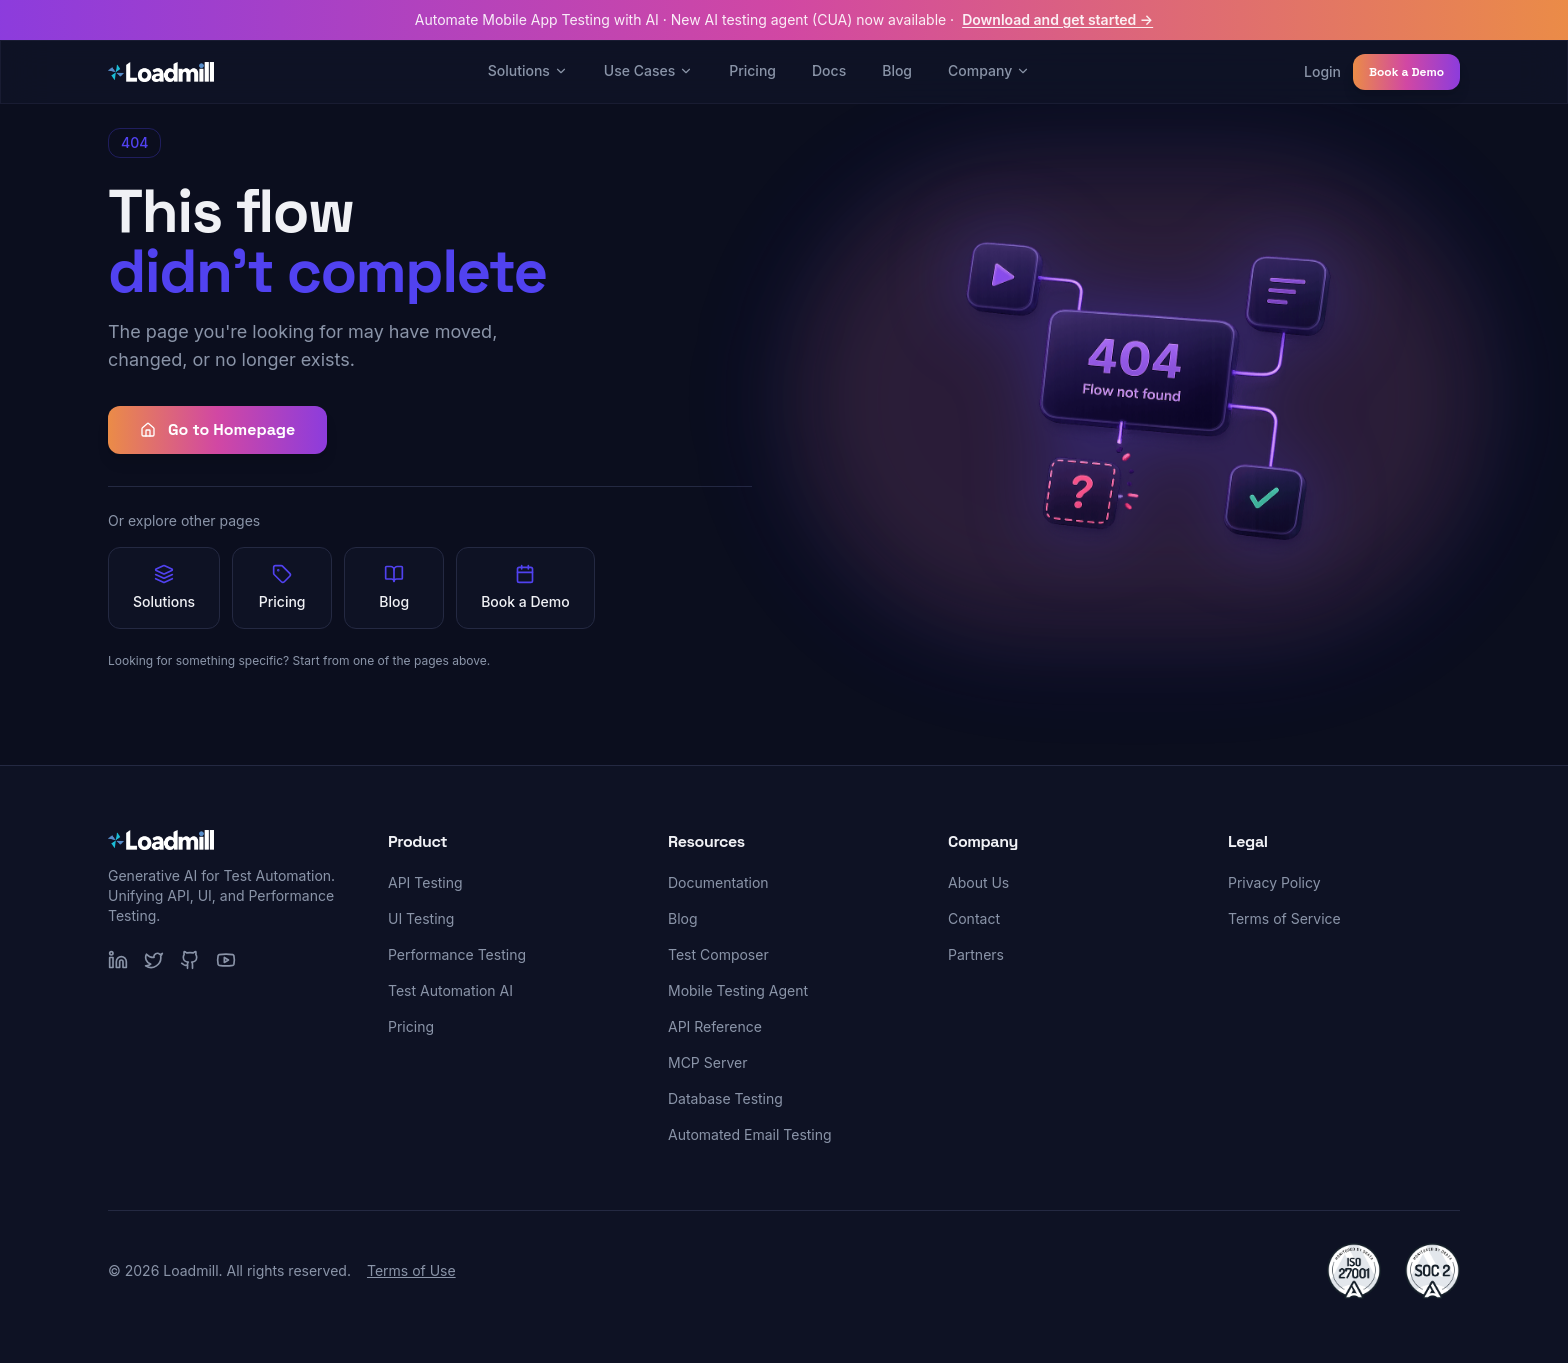  I want to click on Privacy Policy, so click(1274, 882).